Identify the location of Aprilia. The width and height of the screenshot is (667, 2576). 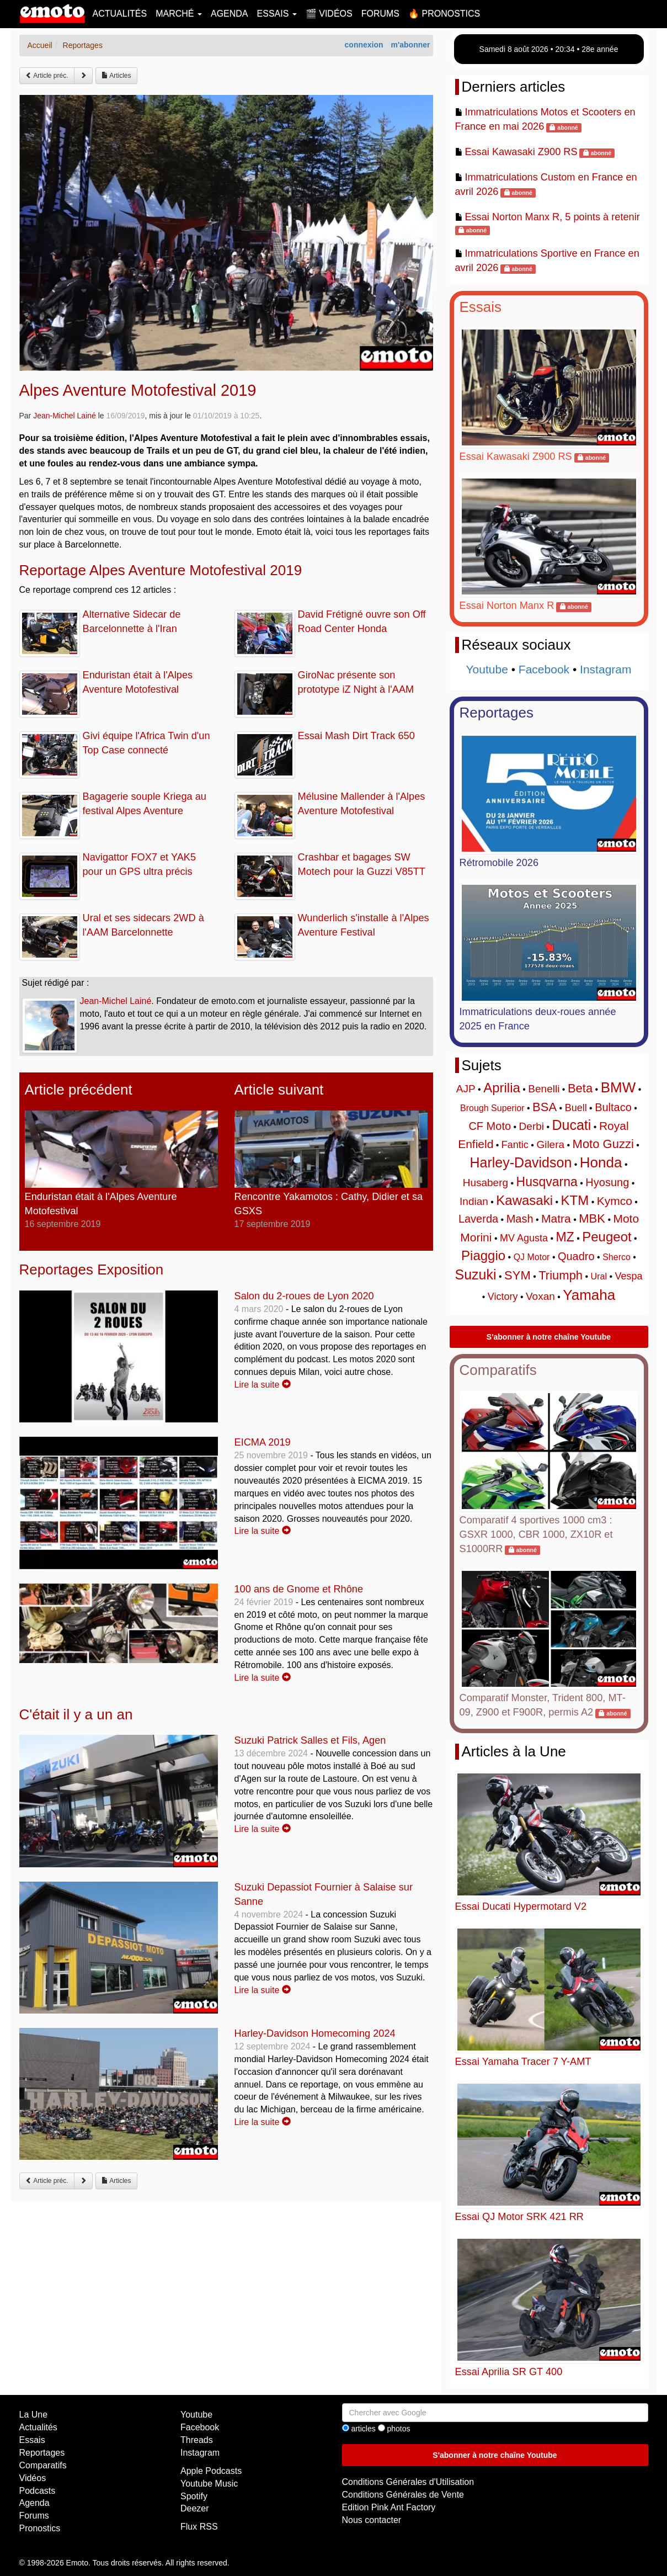
(501, 1087).